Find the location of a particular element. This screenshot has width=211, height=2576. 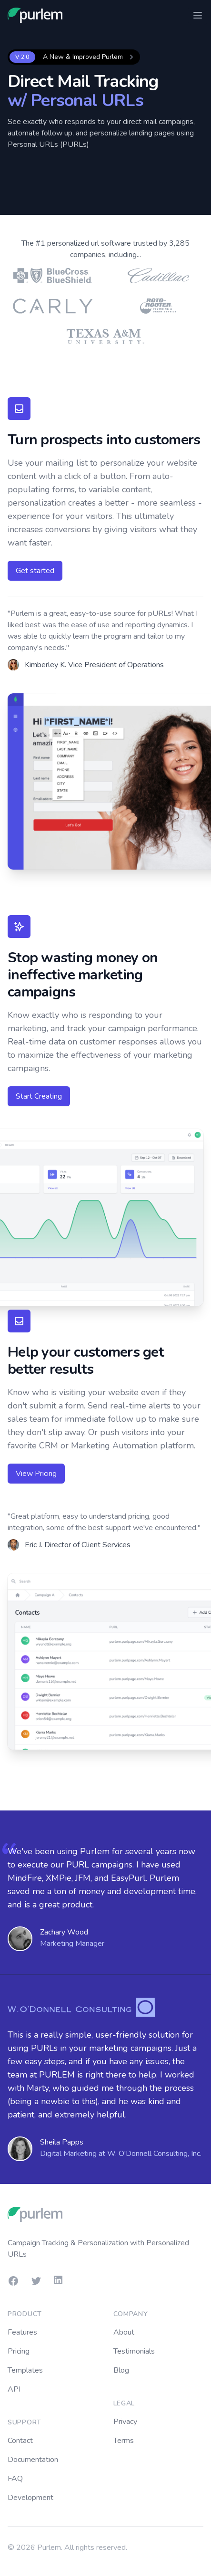

Contact is located at coordinates (20, 2440).